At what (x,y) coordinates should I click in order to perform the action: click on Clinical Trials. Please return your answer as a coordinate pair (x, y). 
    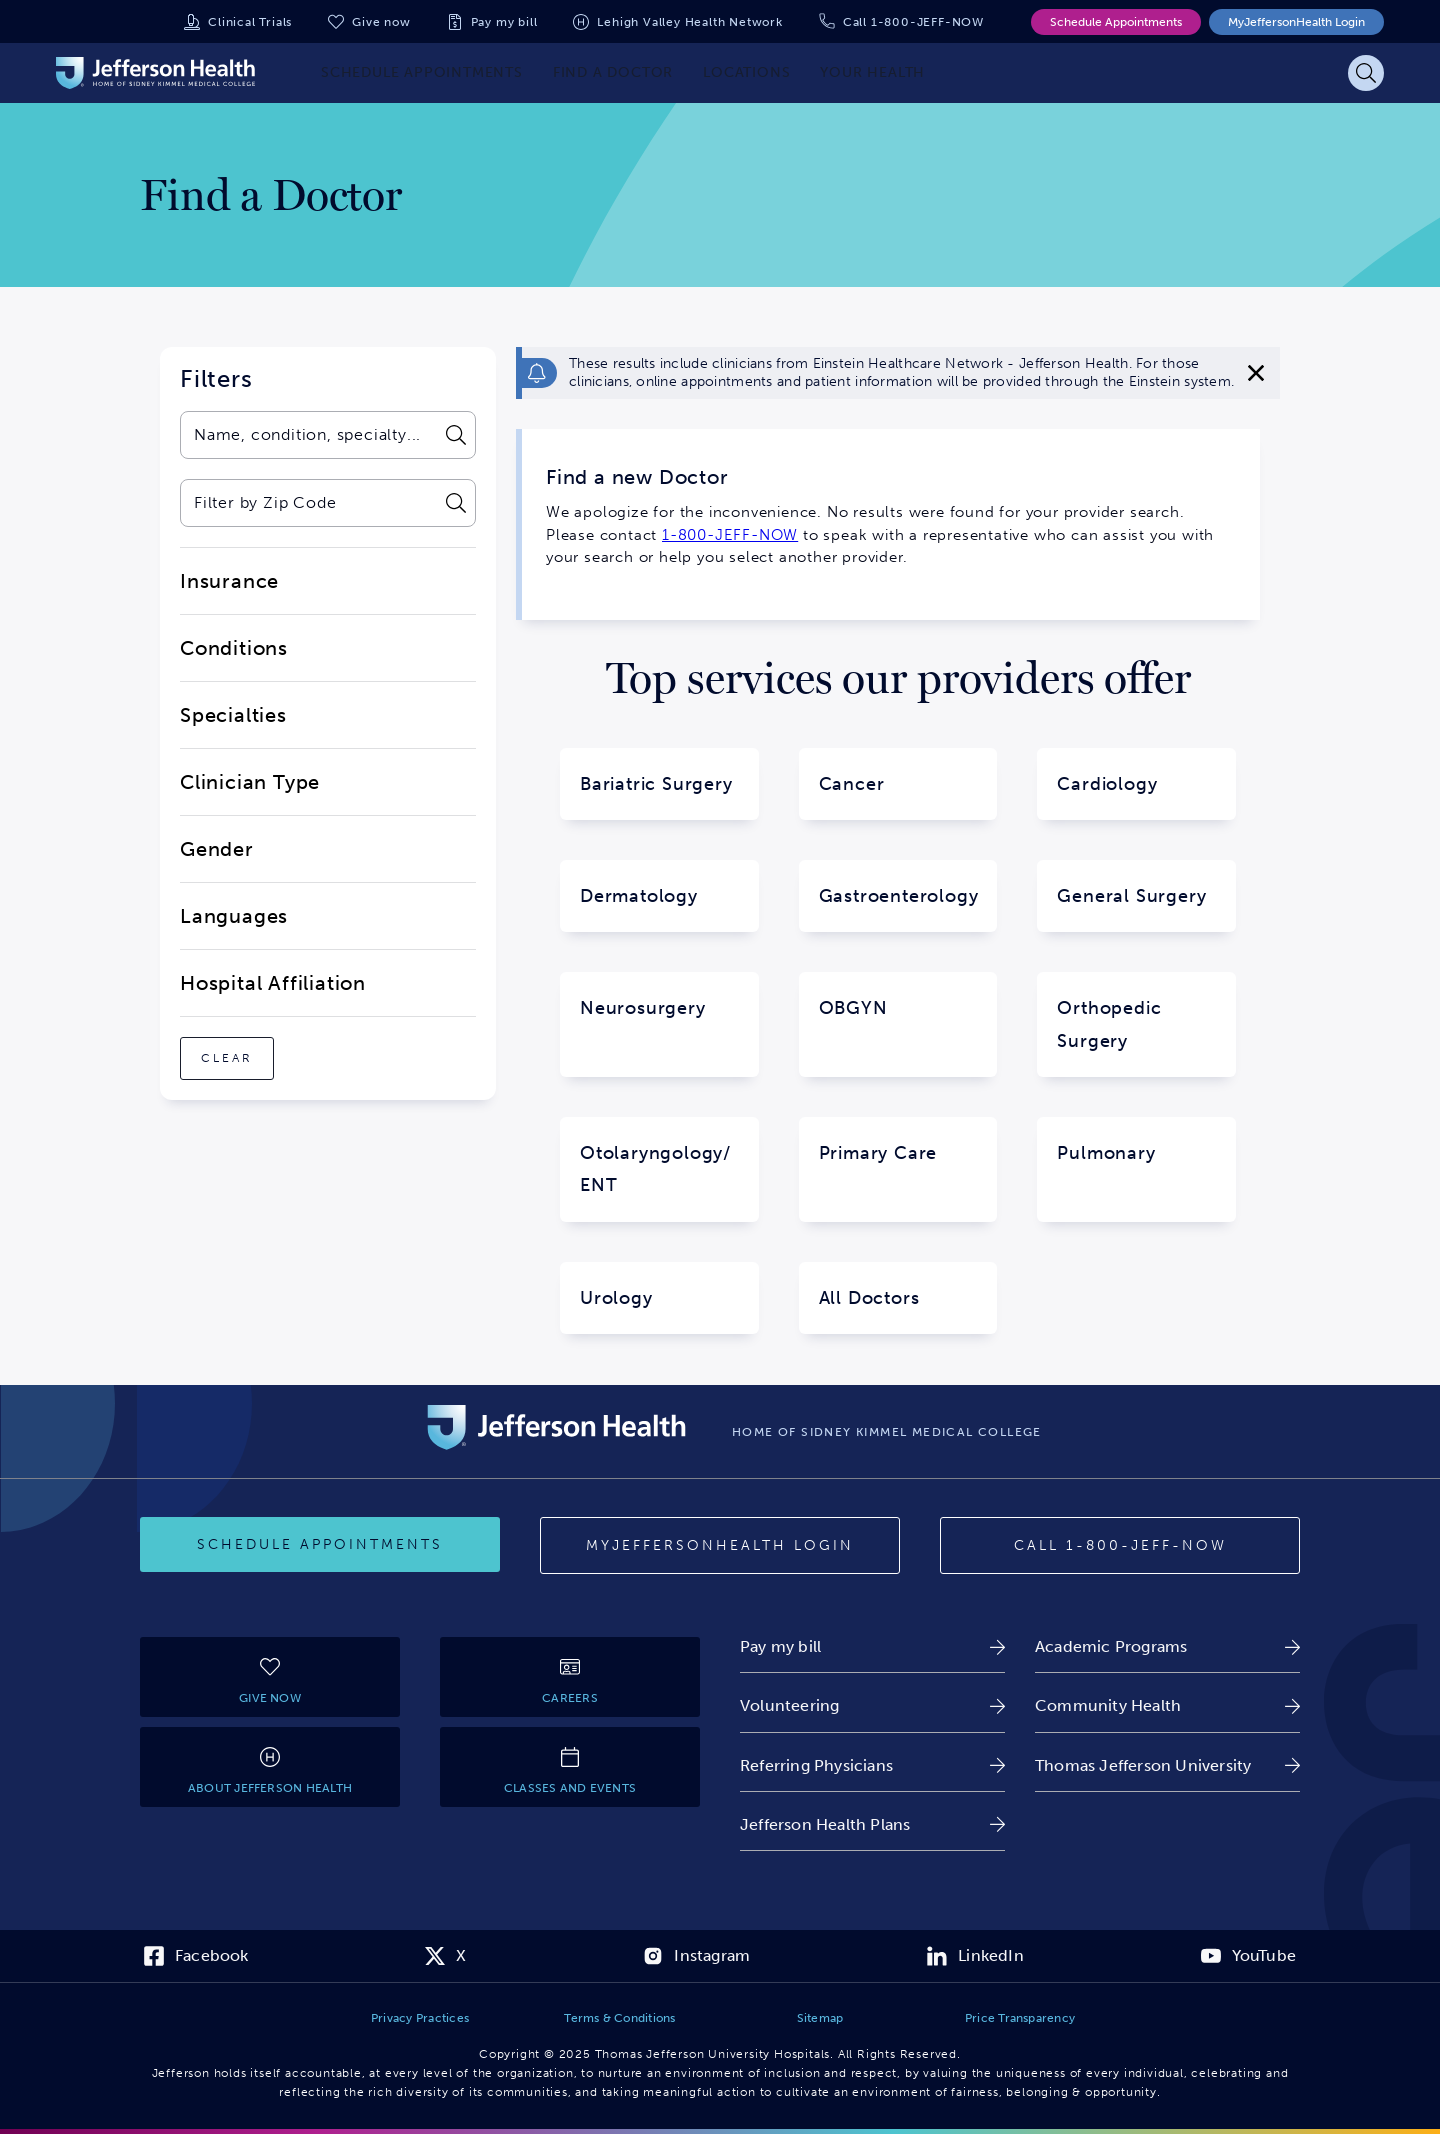
    Looking at the image, I should click on (250, 22).